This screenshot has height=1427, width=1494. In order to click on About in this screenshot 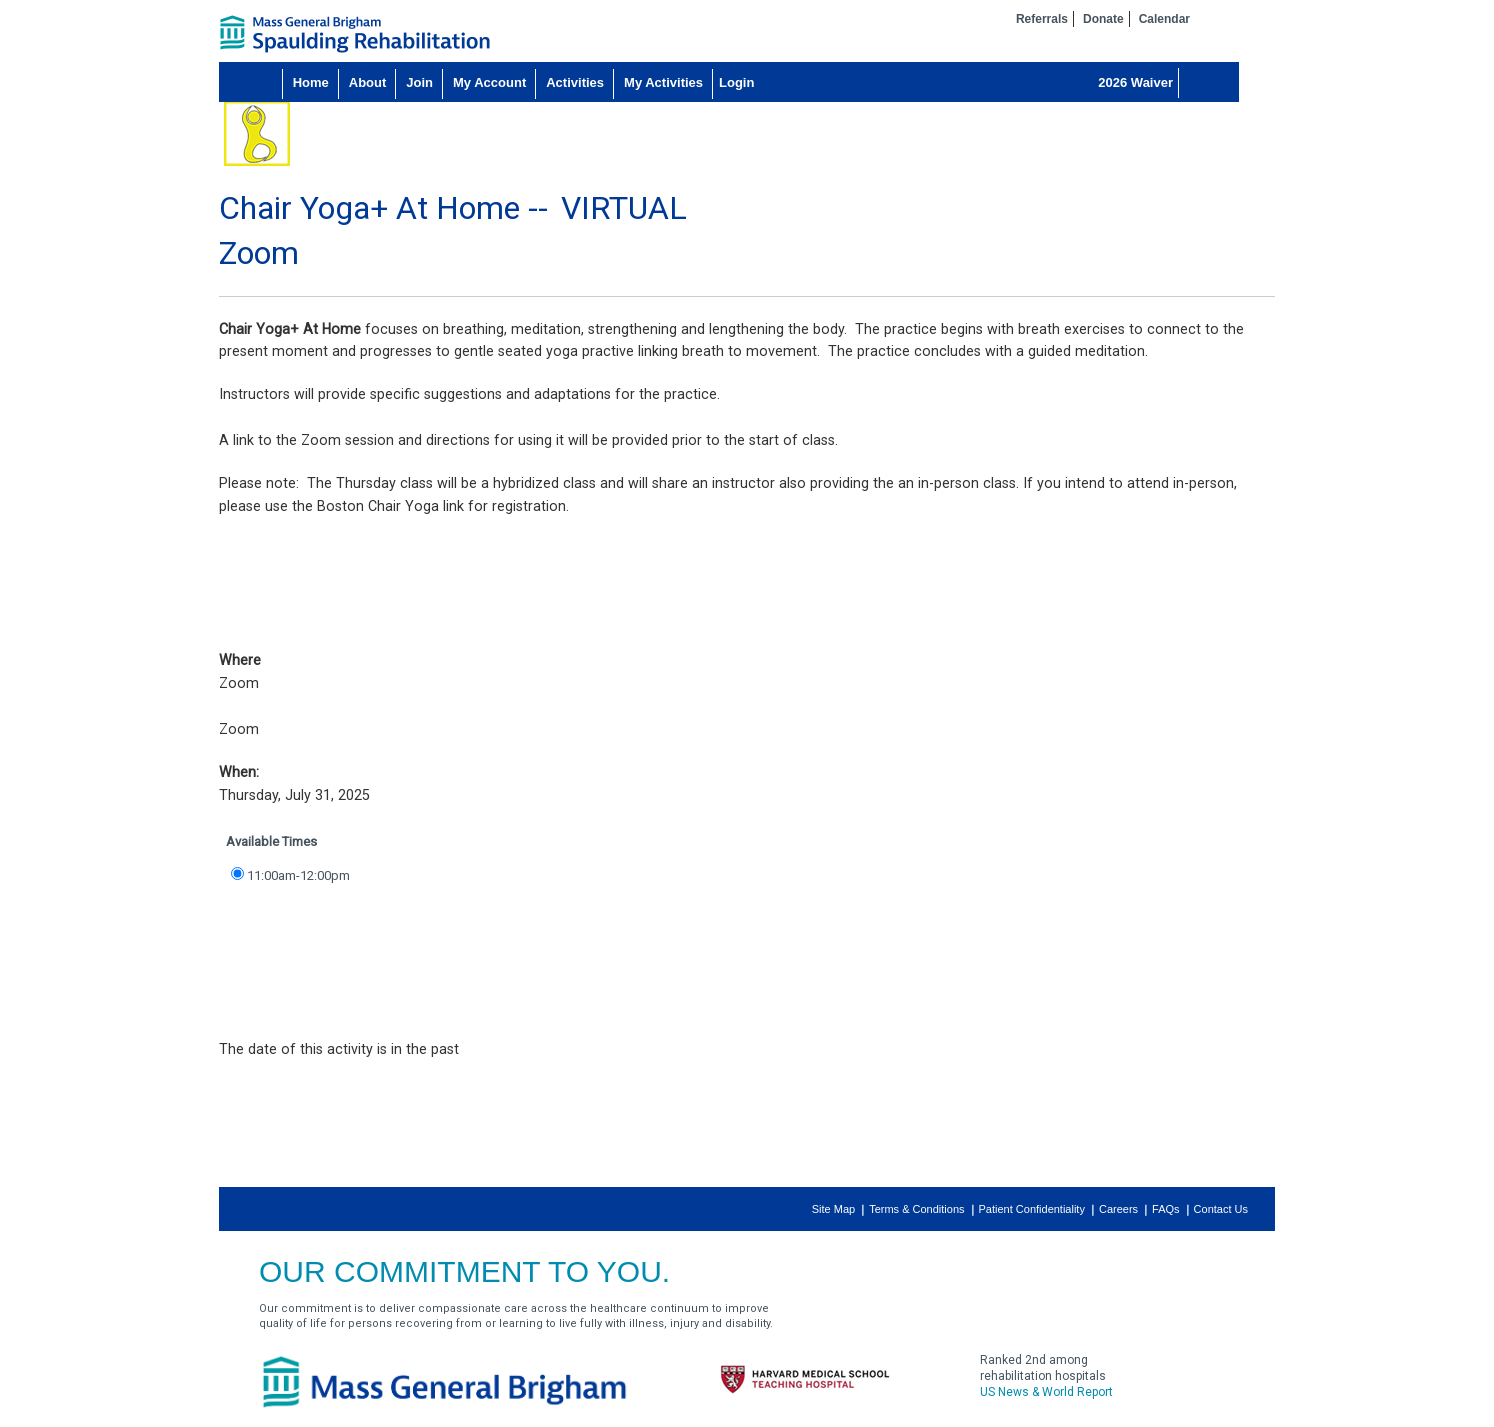, I will do `click(368, 82)`.